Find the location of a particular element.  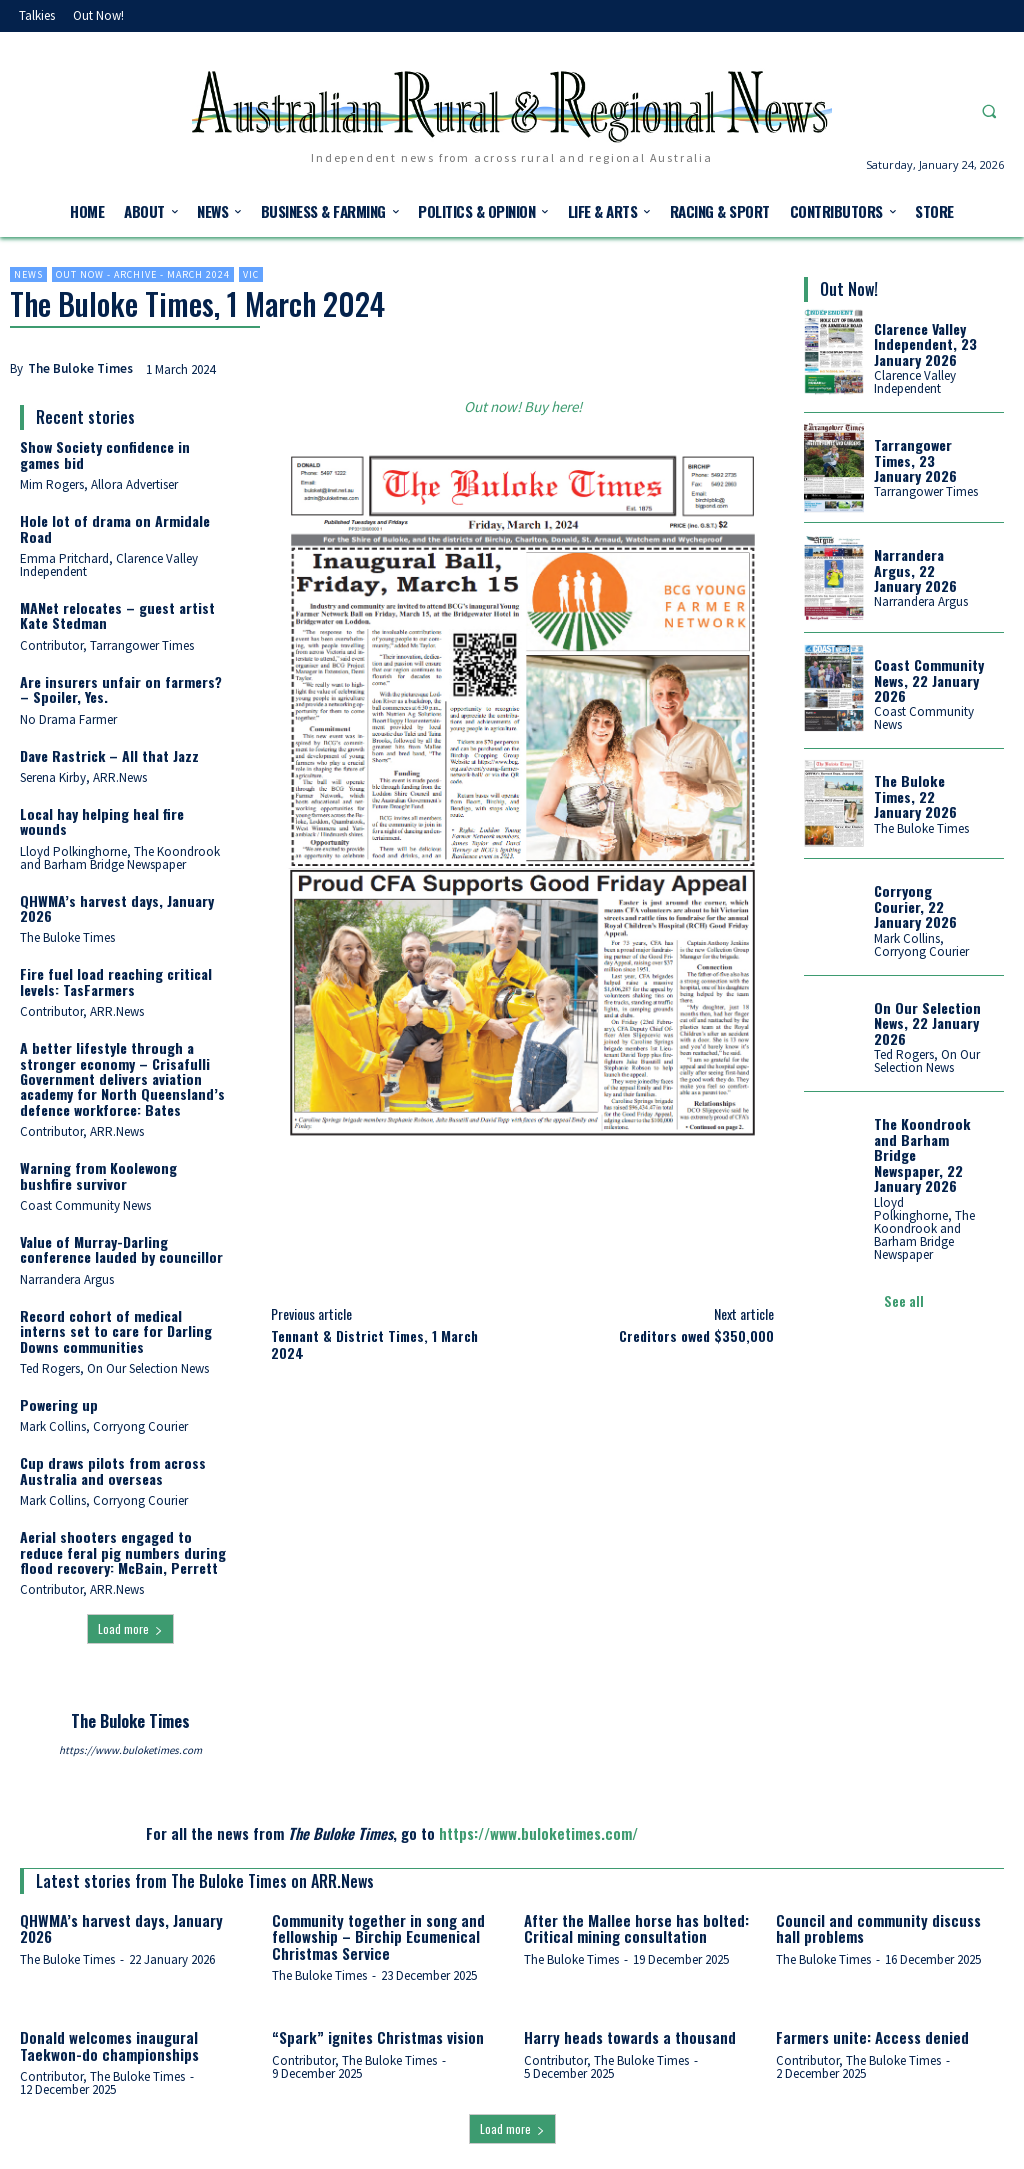

The Buloke Times, 22 January 2026 is located at coordinates (915, 796).